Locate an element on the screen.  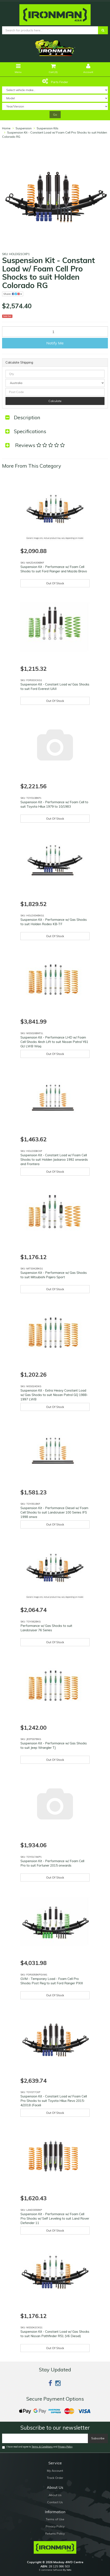
Suspension Kit - Constant Load w/ Foam Cell Shocks to suit Holden Jackaroo 1992 onwards and Frontera is located at coordinates (54, 1159).